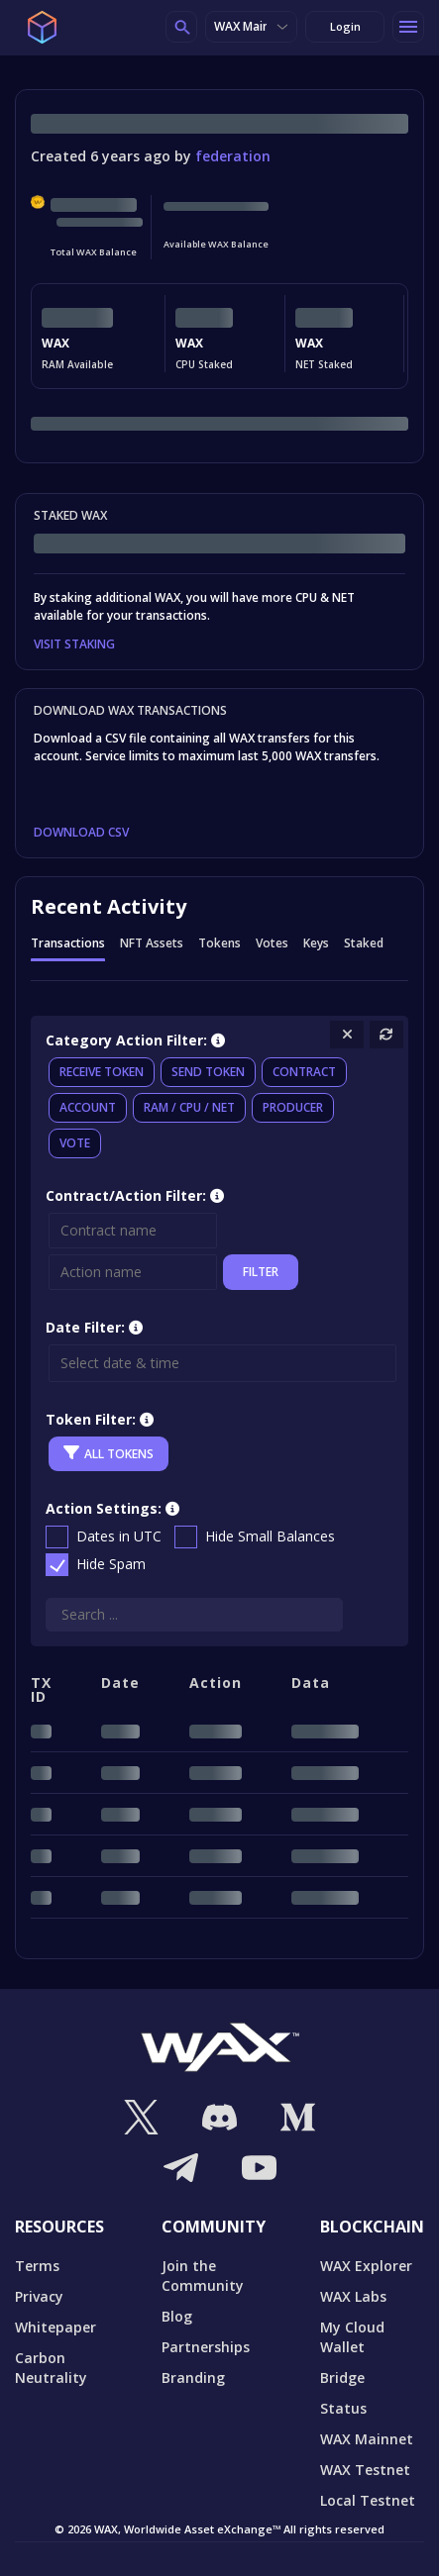  What do you see at coordinates (316, 944) in the screenshot?
I see `Keys` at bounding box center [316, 944].